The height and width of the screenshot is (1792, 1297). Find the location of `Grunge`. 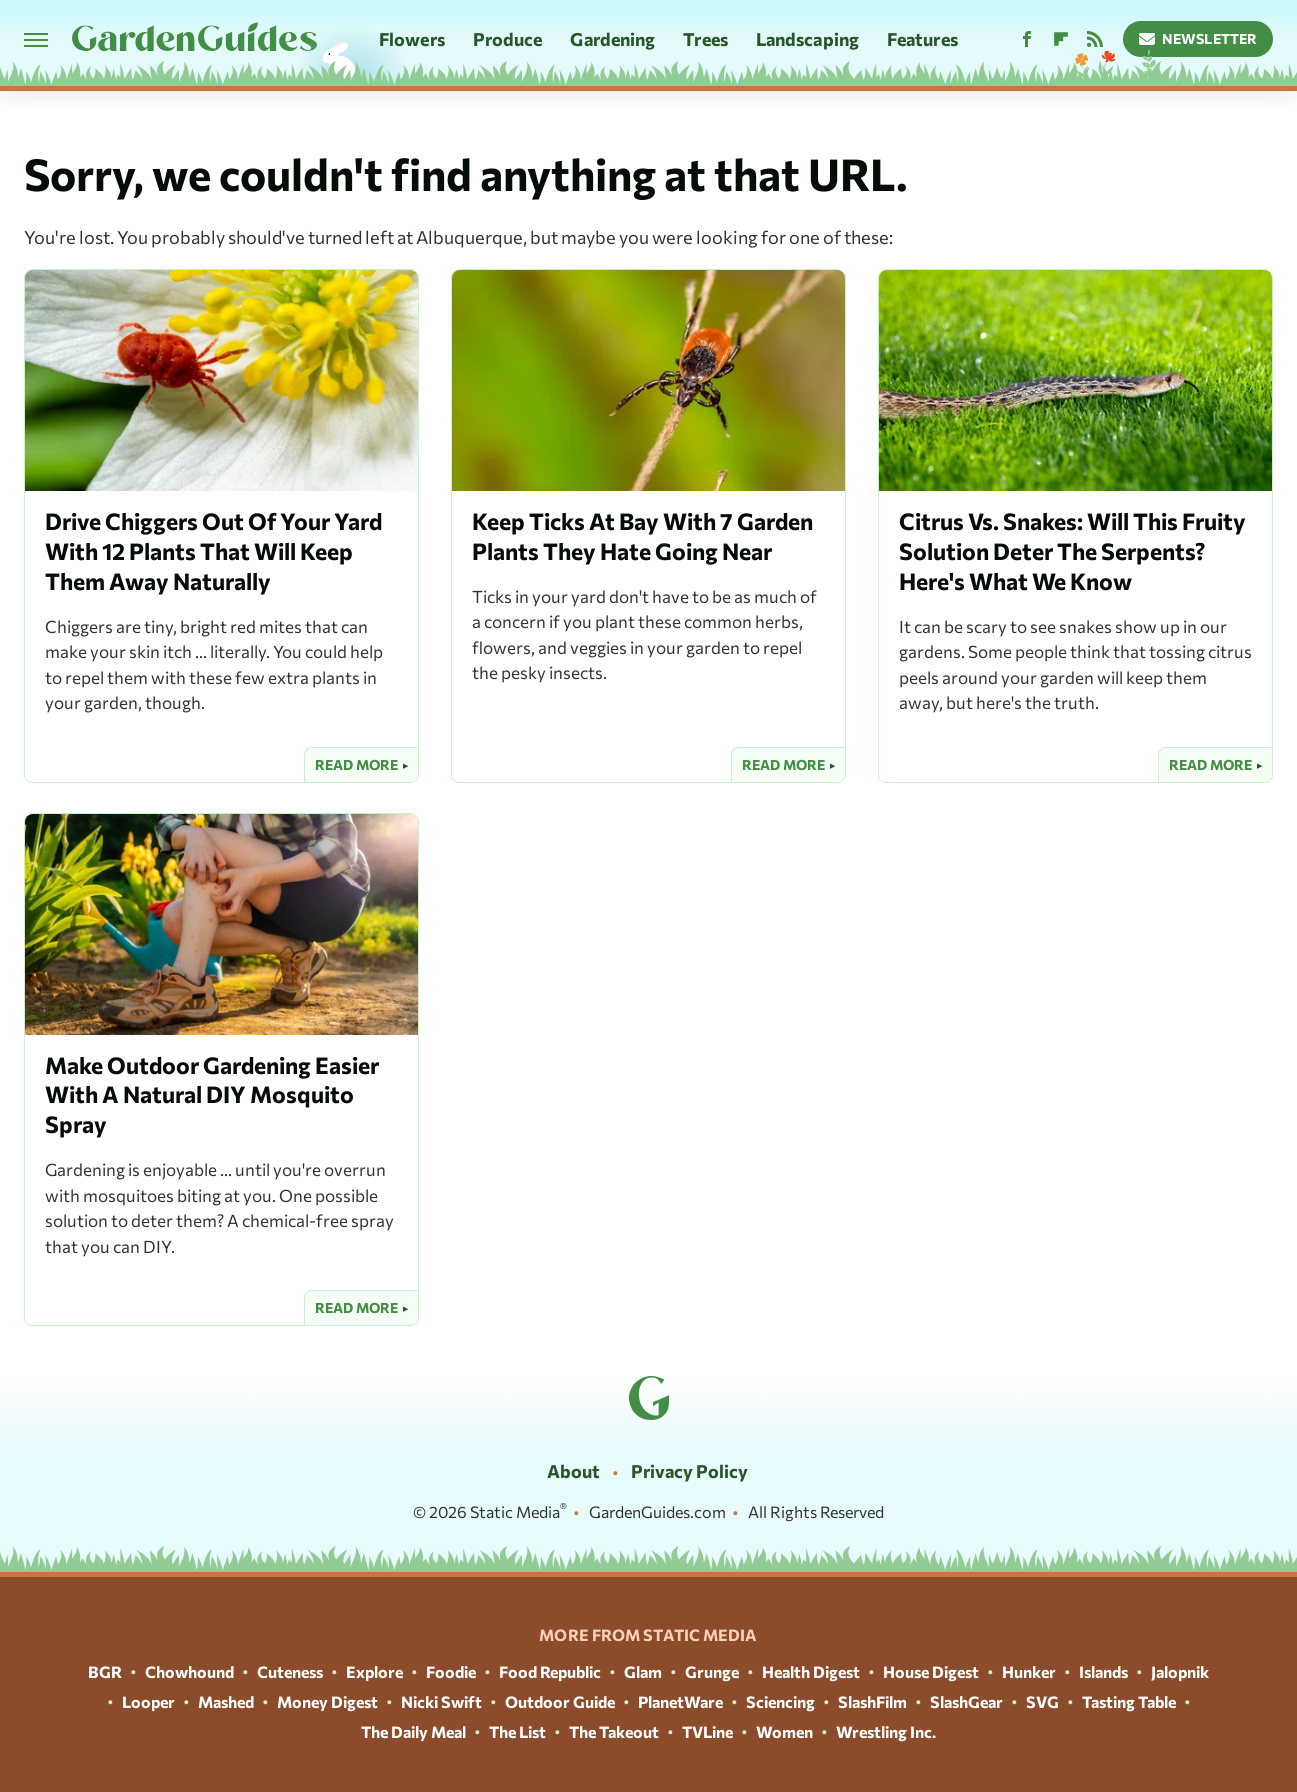

Grunge is located at coordinates (712, 1671).